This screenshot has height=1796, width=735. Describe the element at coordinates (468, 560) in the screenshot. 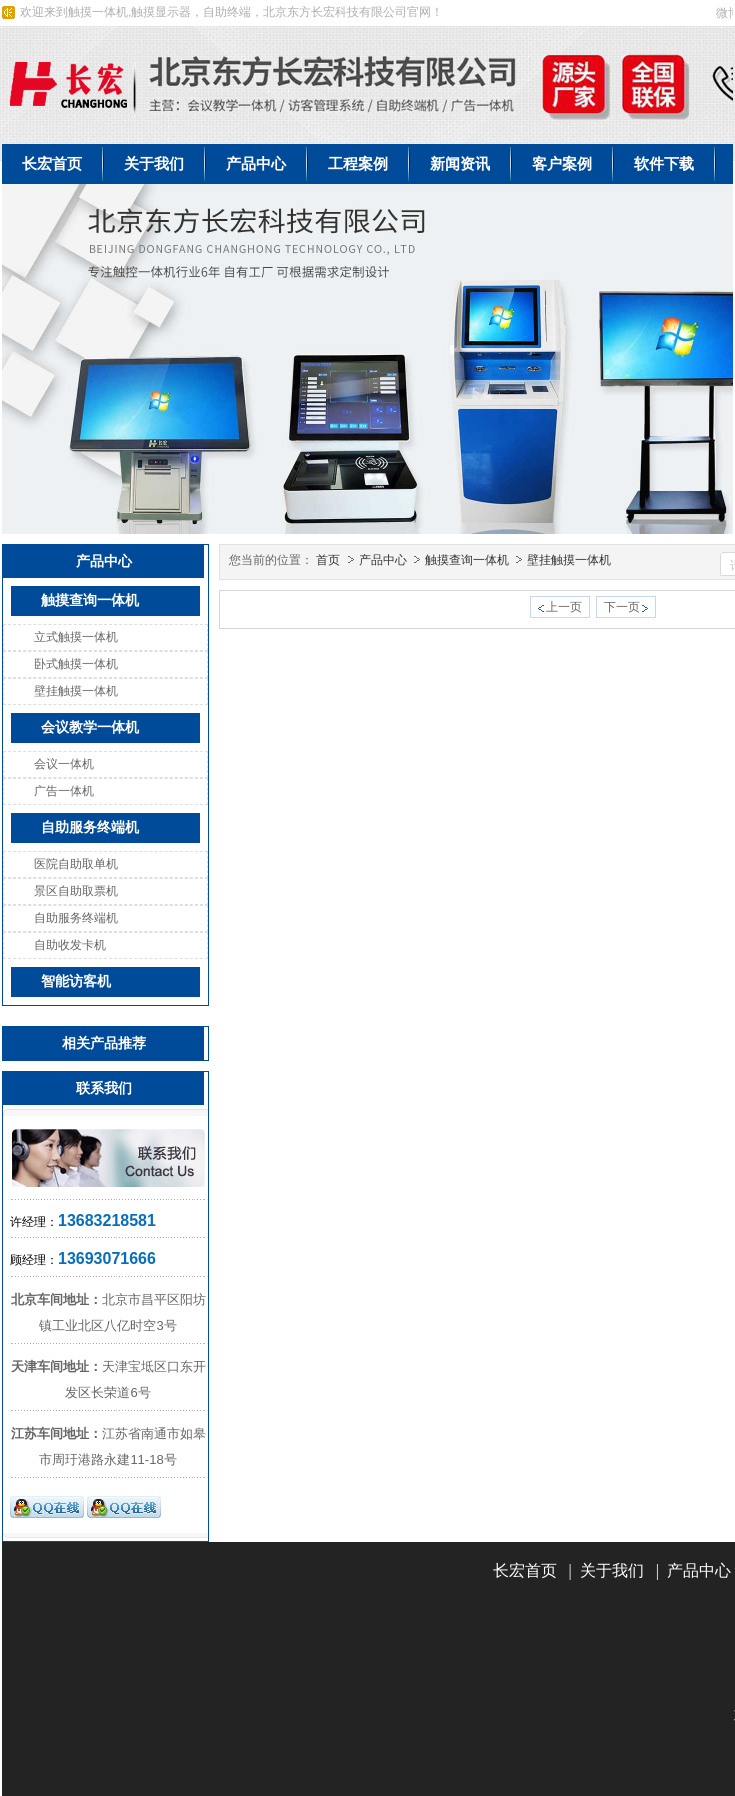

I see `触摸查询一体机` at that location.